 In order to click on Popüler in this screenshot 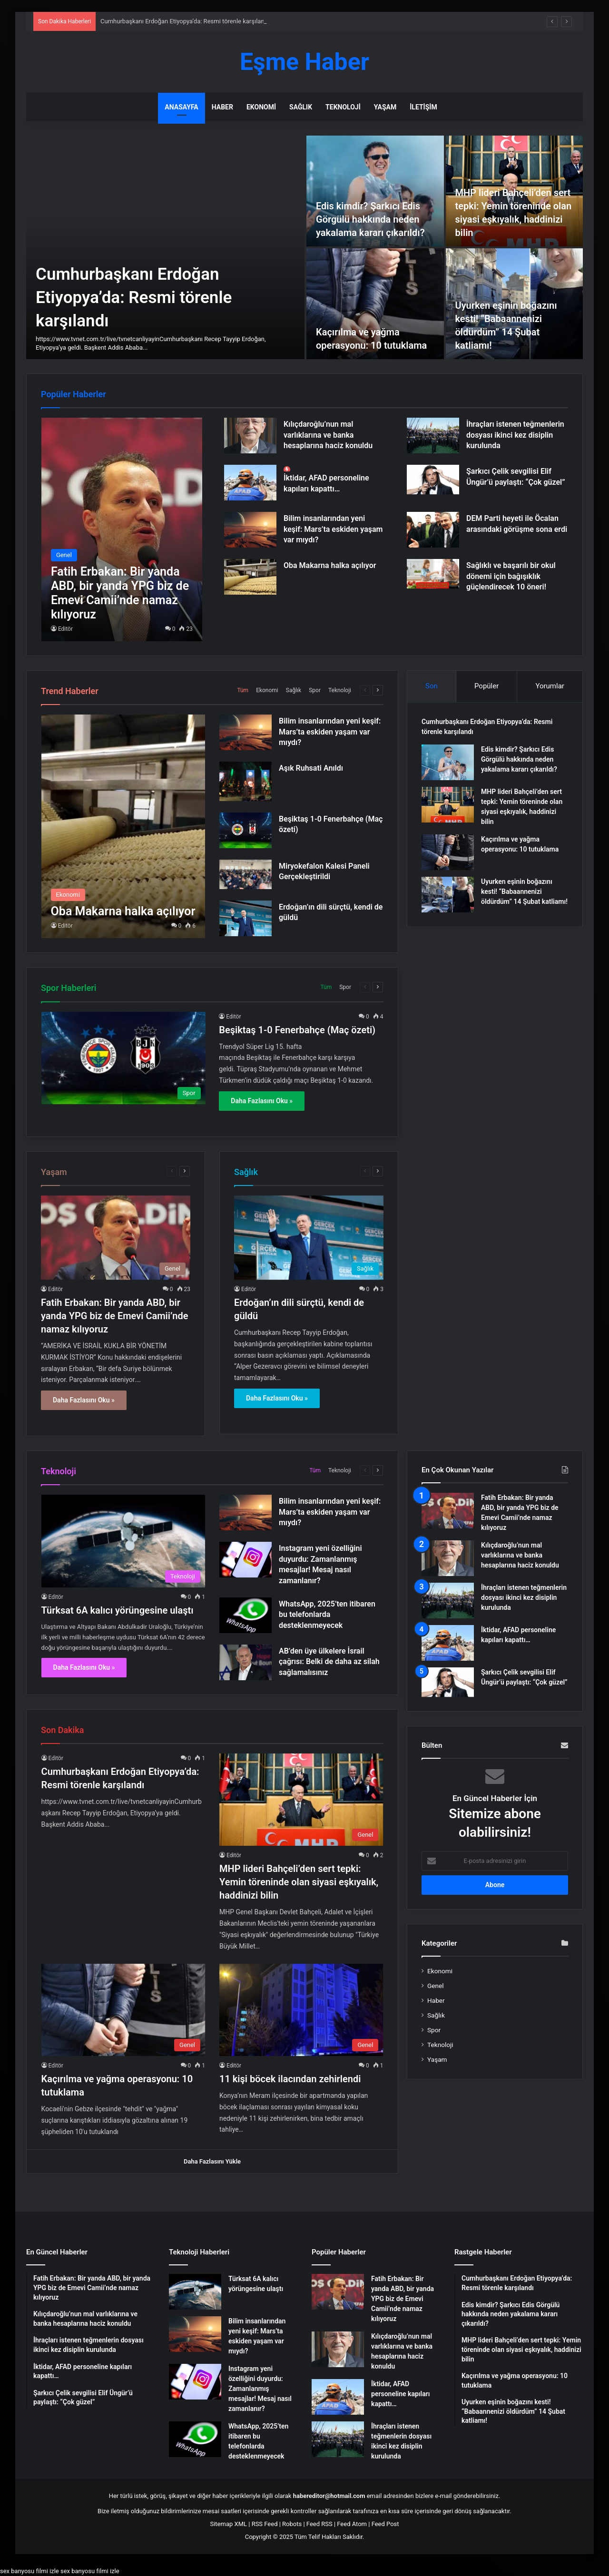, I will do `click(486, 686)`.